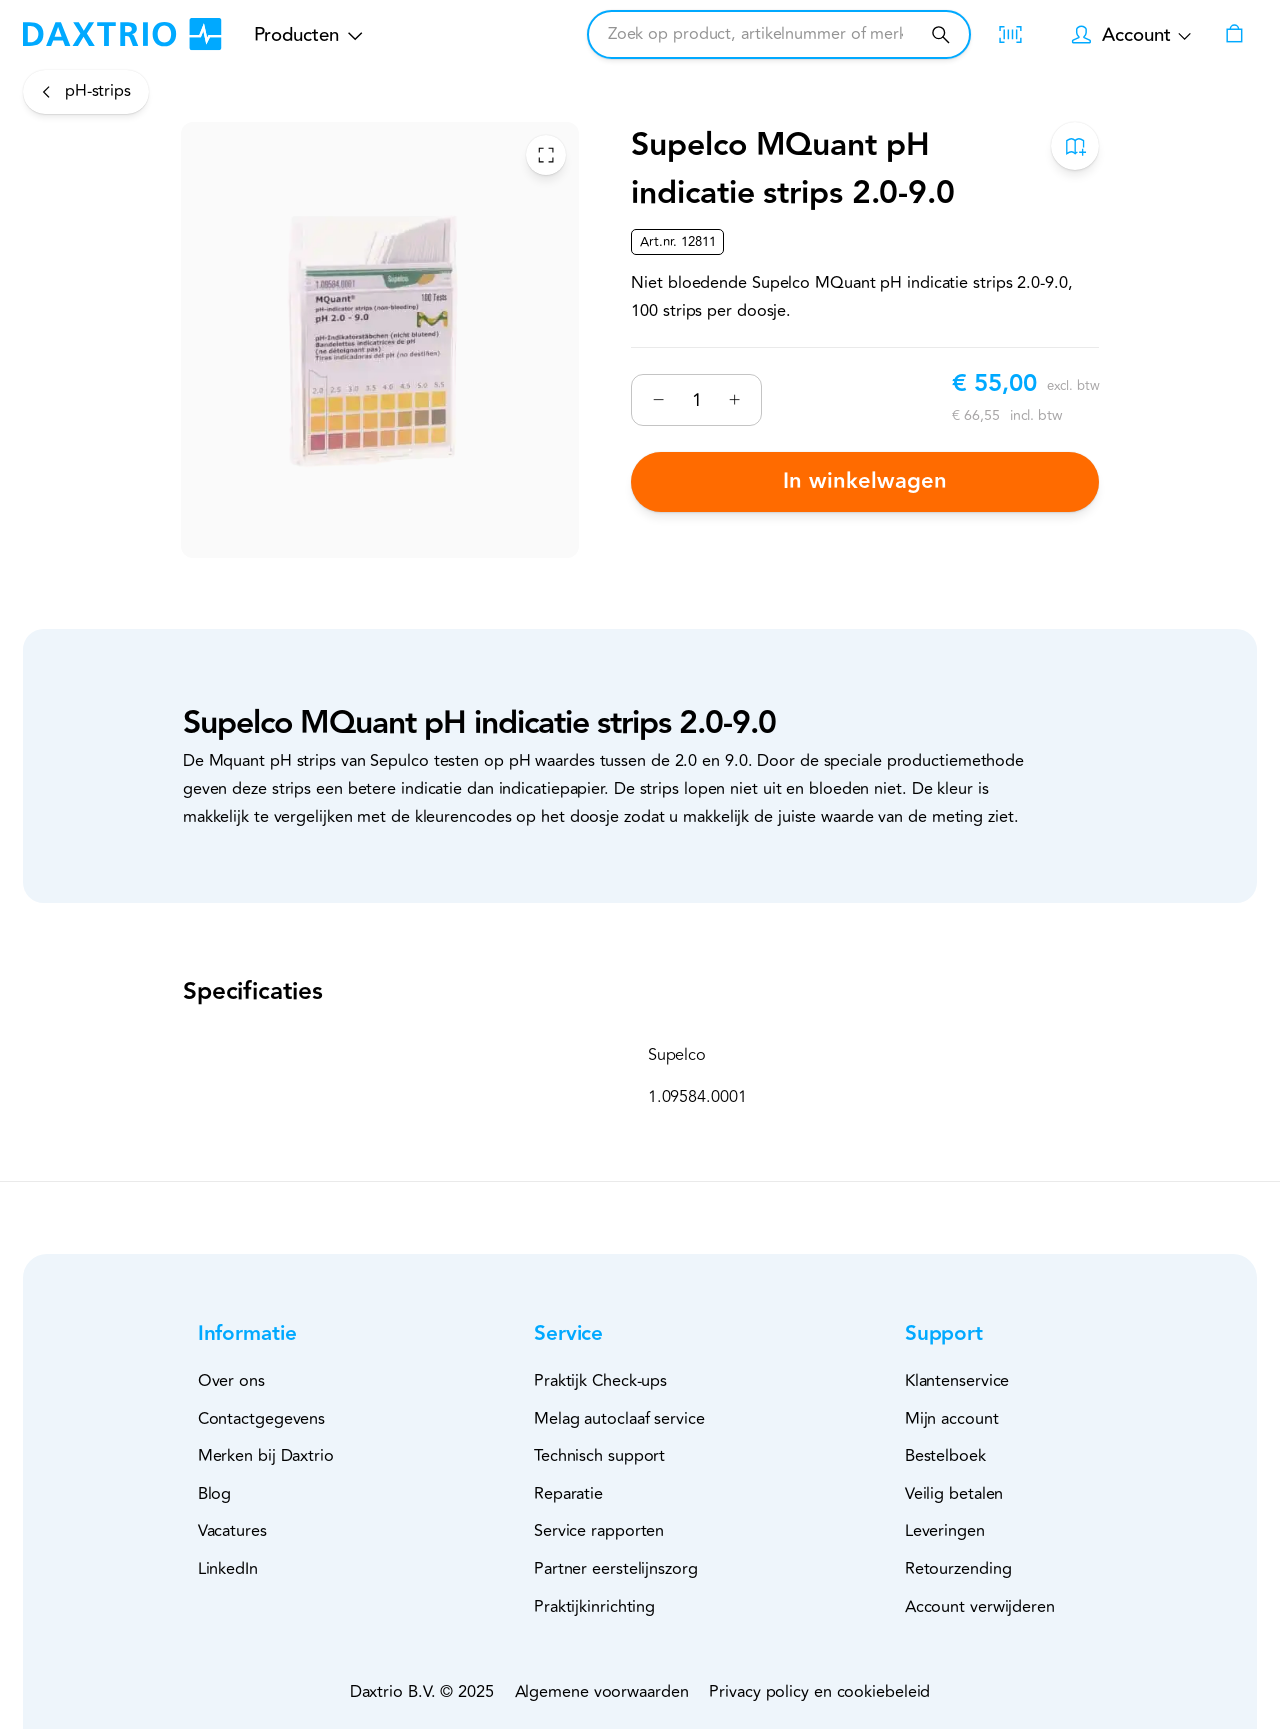  What do you see at coordinates (280, 1334) in the screenshot?
I see `[button]` at bounding box center [280, 1334].